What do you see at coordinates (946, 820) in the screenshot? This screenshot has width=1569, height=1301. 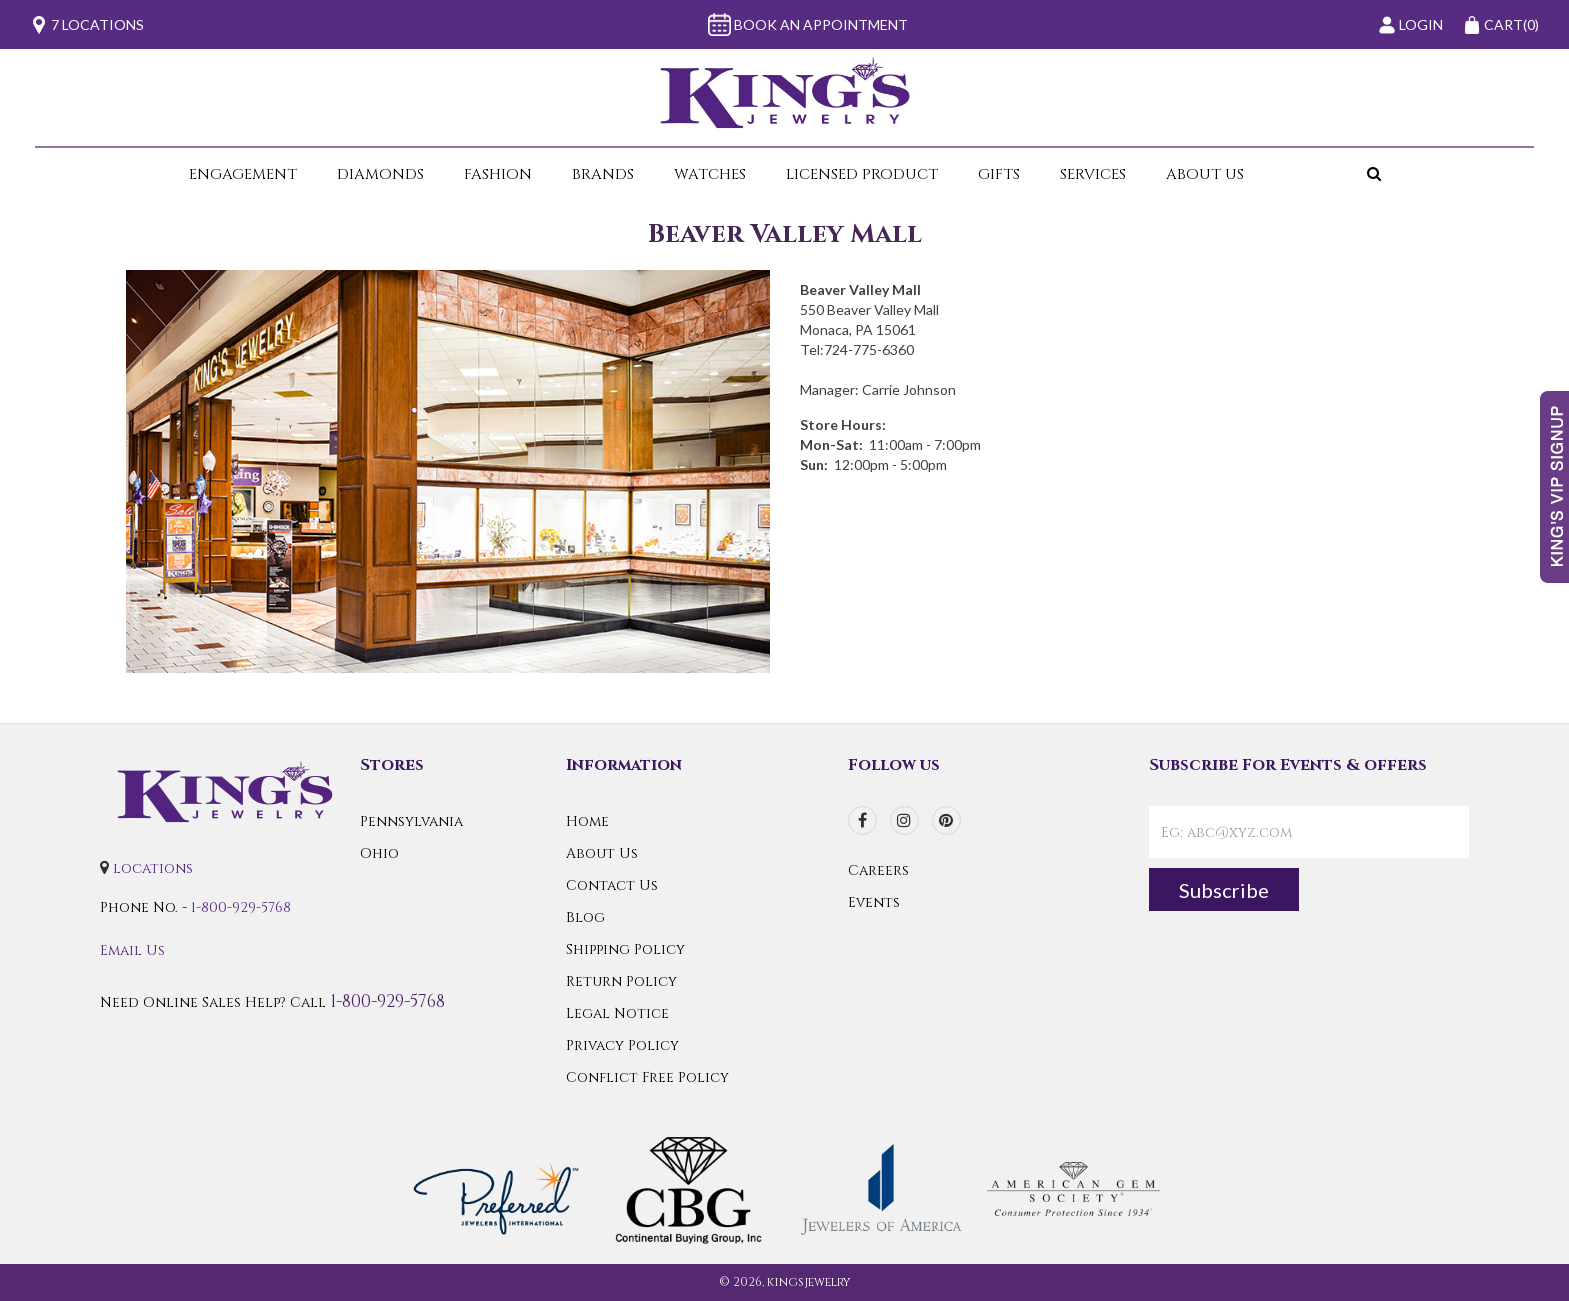 I see `[pinterest]` at bounding box center [946, 820].